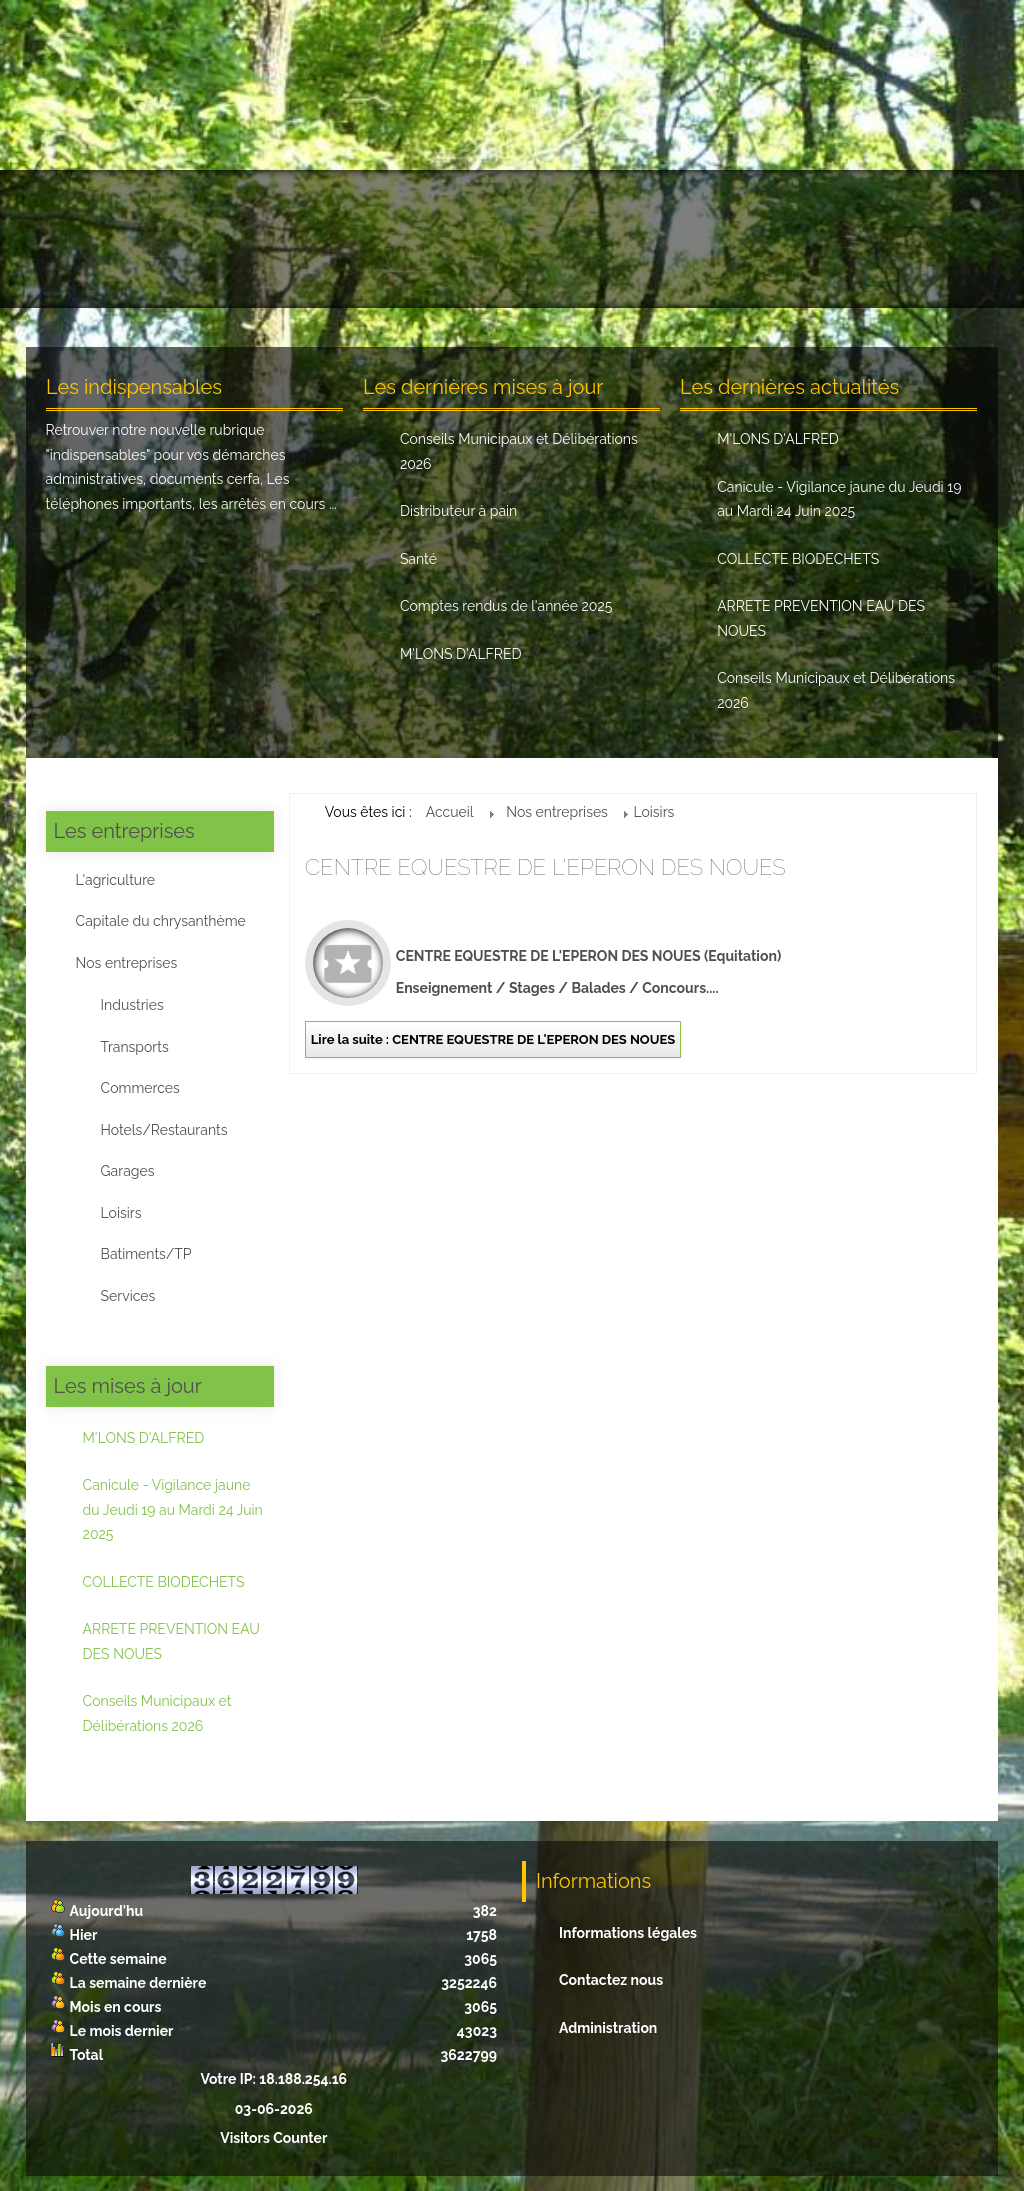 This screenshot has width=1024, height=2191. What do you see at coordinates (493, 1039) in the screenshot?
I see `Lire la suite : CENTRE EQUESTRE DE L'EPERON DES NOUES` at bounding box center [493, 1039].